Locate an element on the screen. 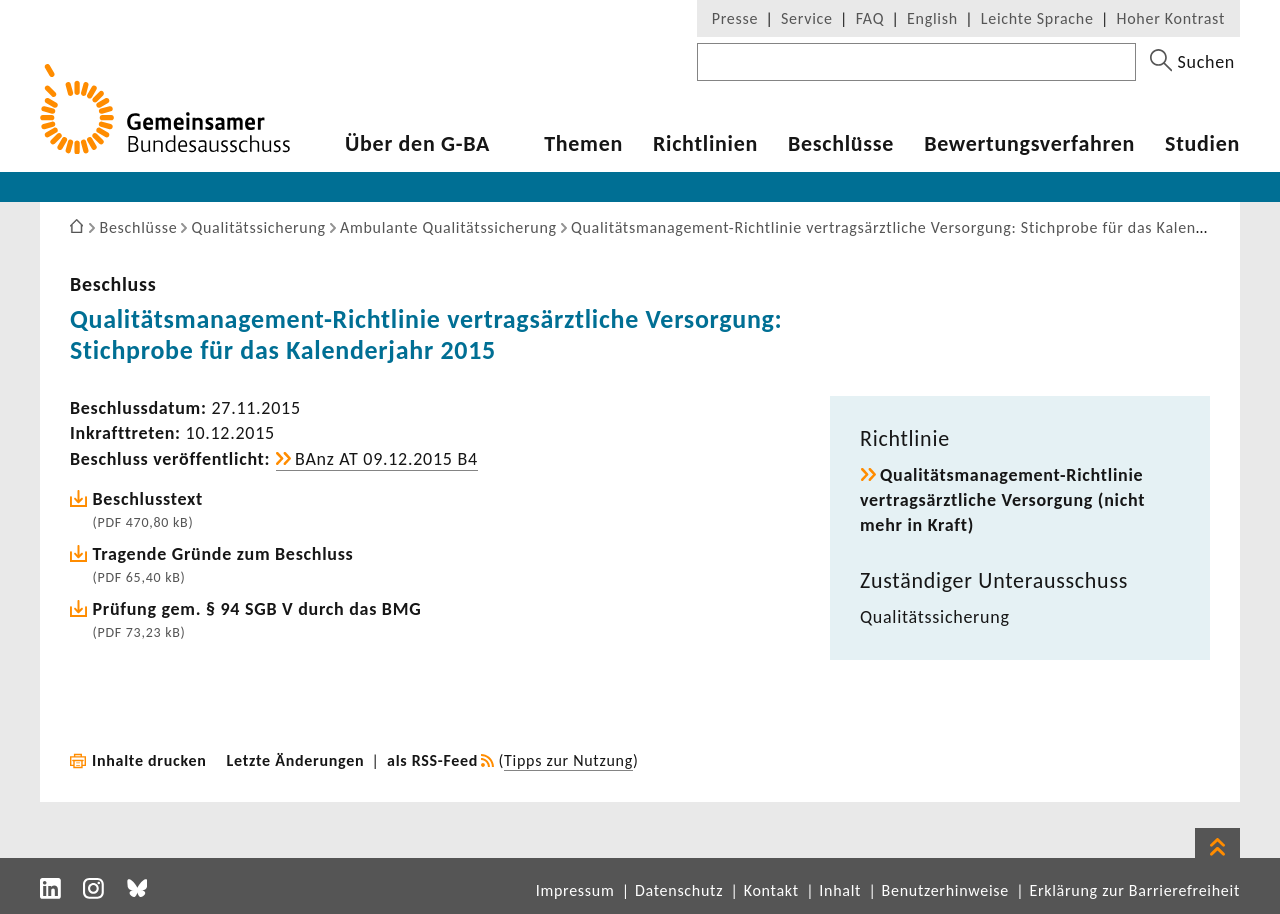 The height and width of the screenshot is (914, 1280). Qualitätsmanagement-​Richtlinie vertrags­ärzt­liche Versor­gung (nicht mehr in Kraft) is located at coordinates (1002, 500).